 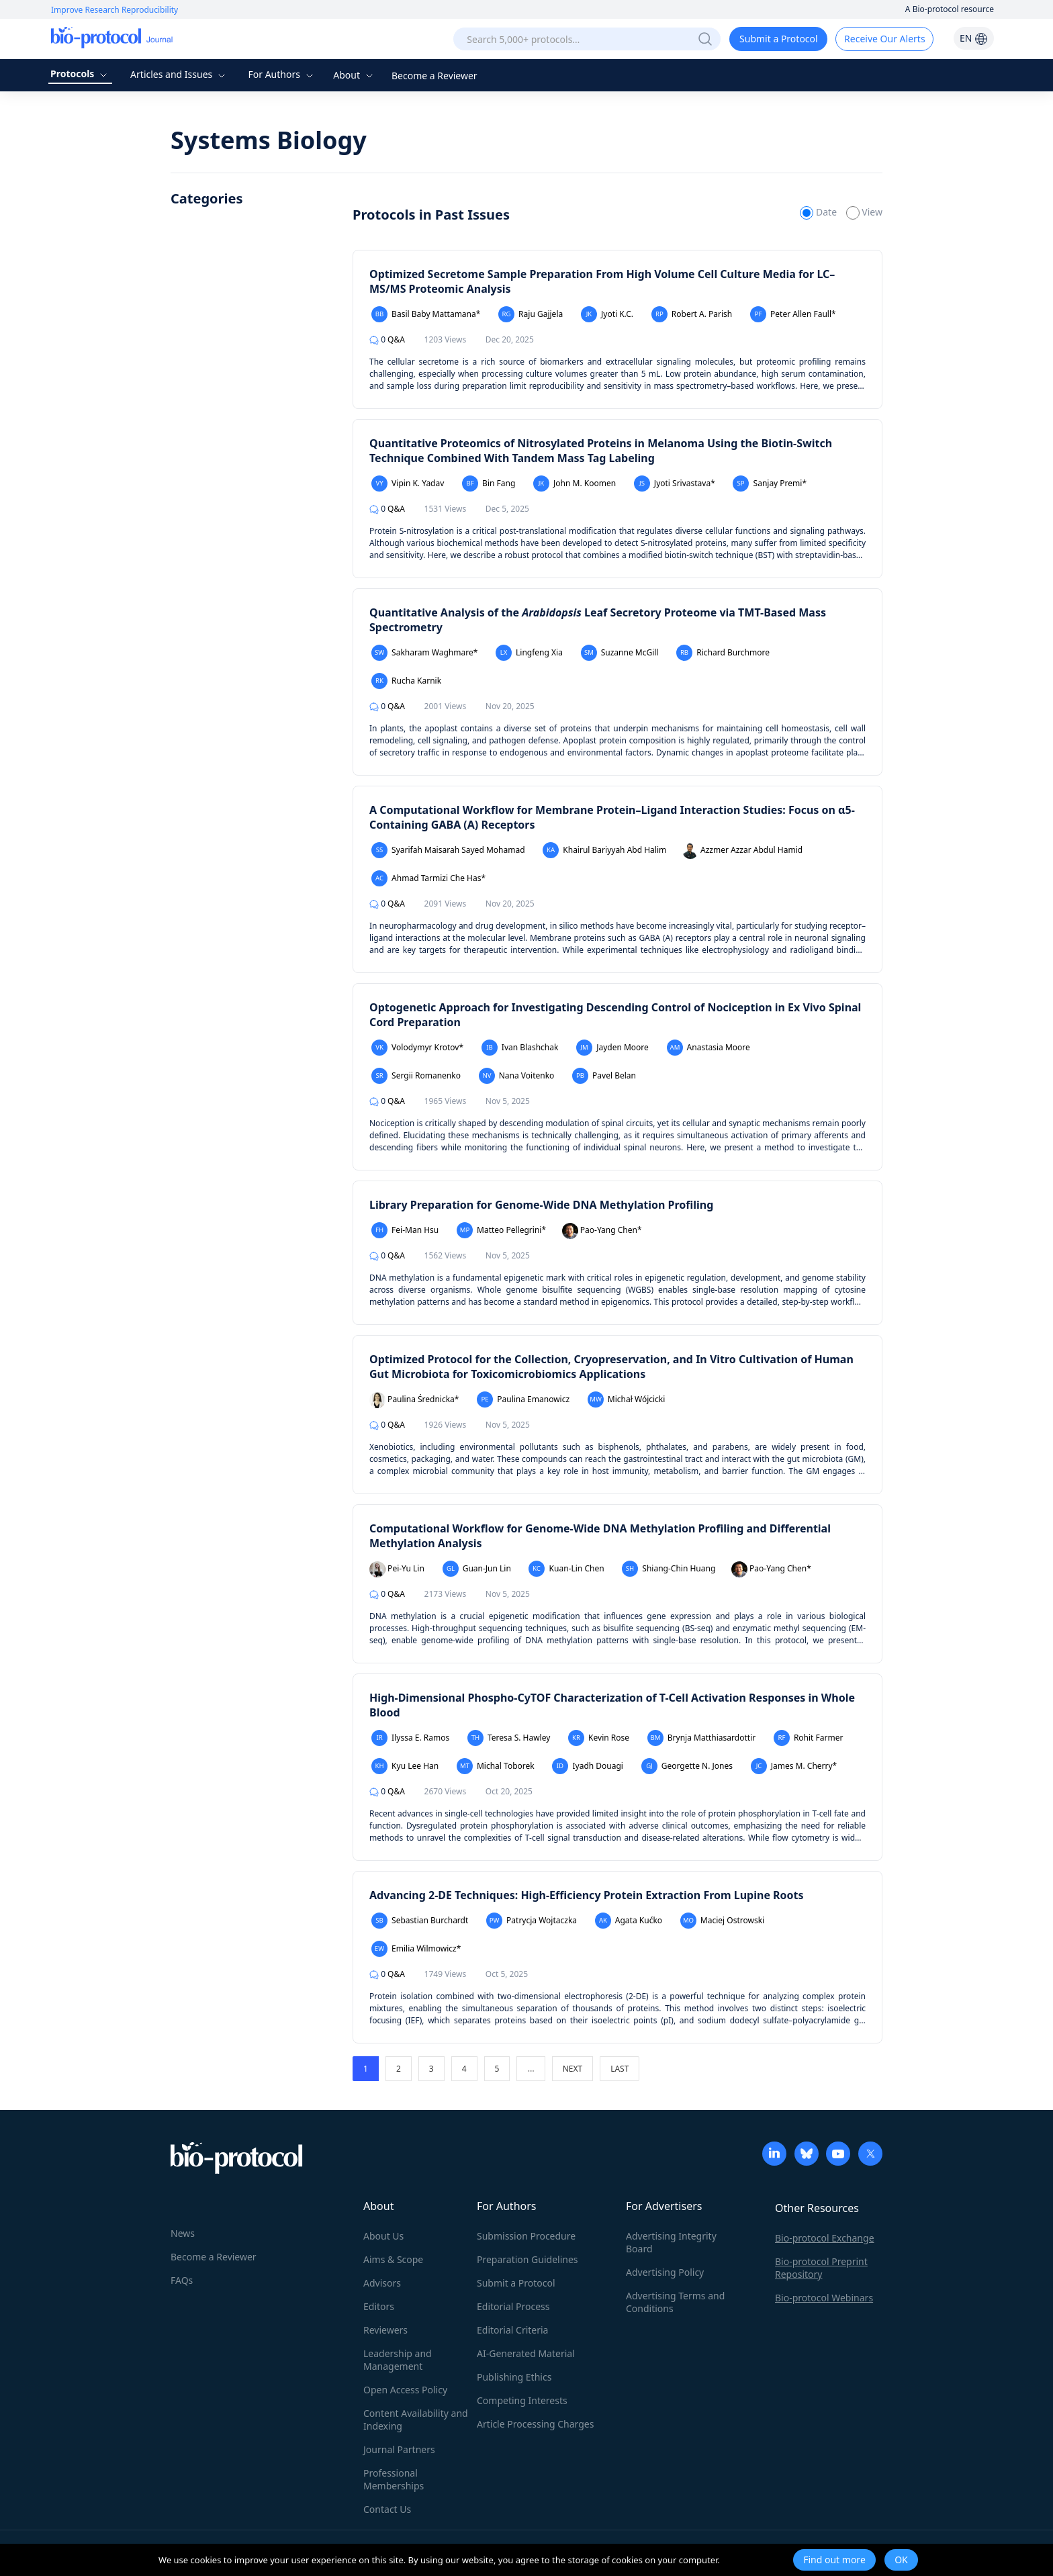 What do you see at coordinates (179, 74) in the screenshot?
I see `Articles and Issues` at bounding box center [179, 74].